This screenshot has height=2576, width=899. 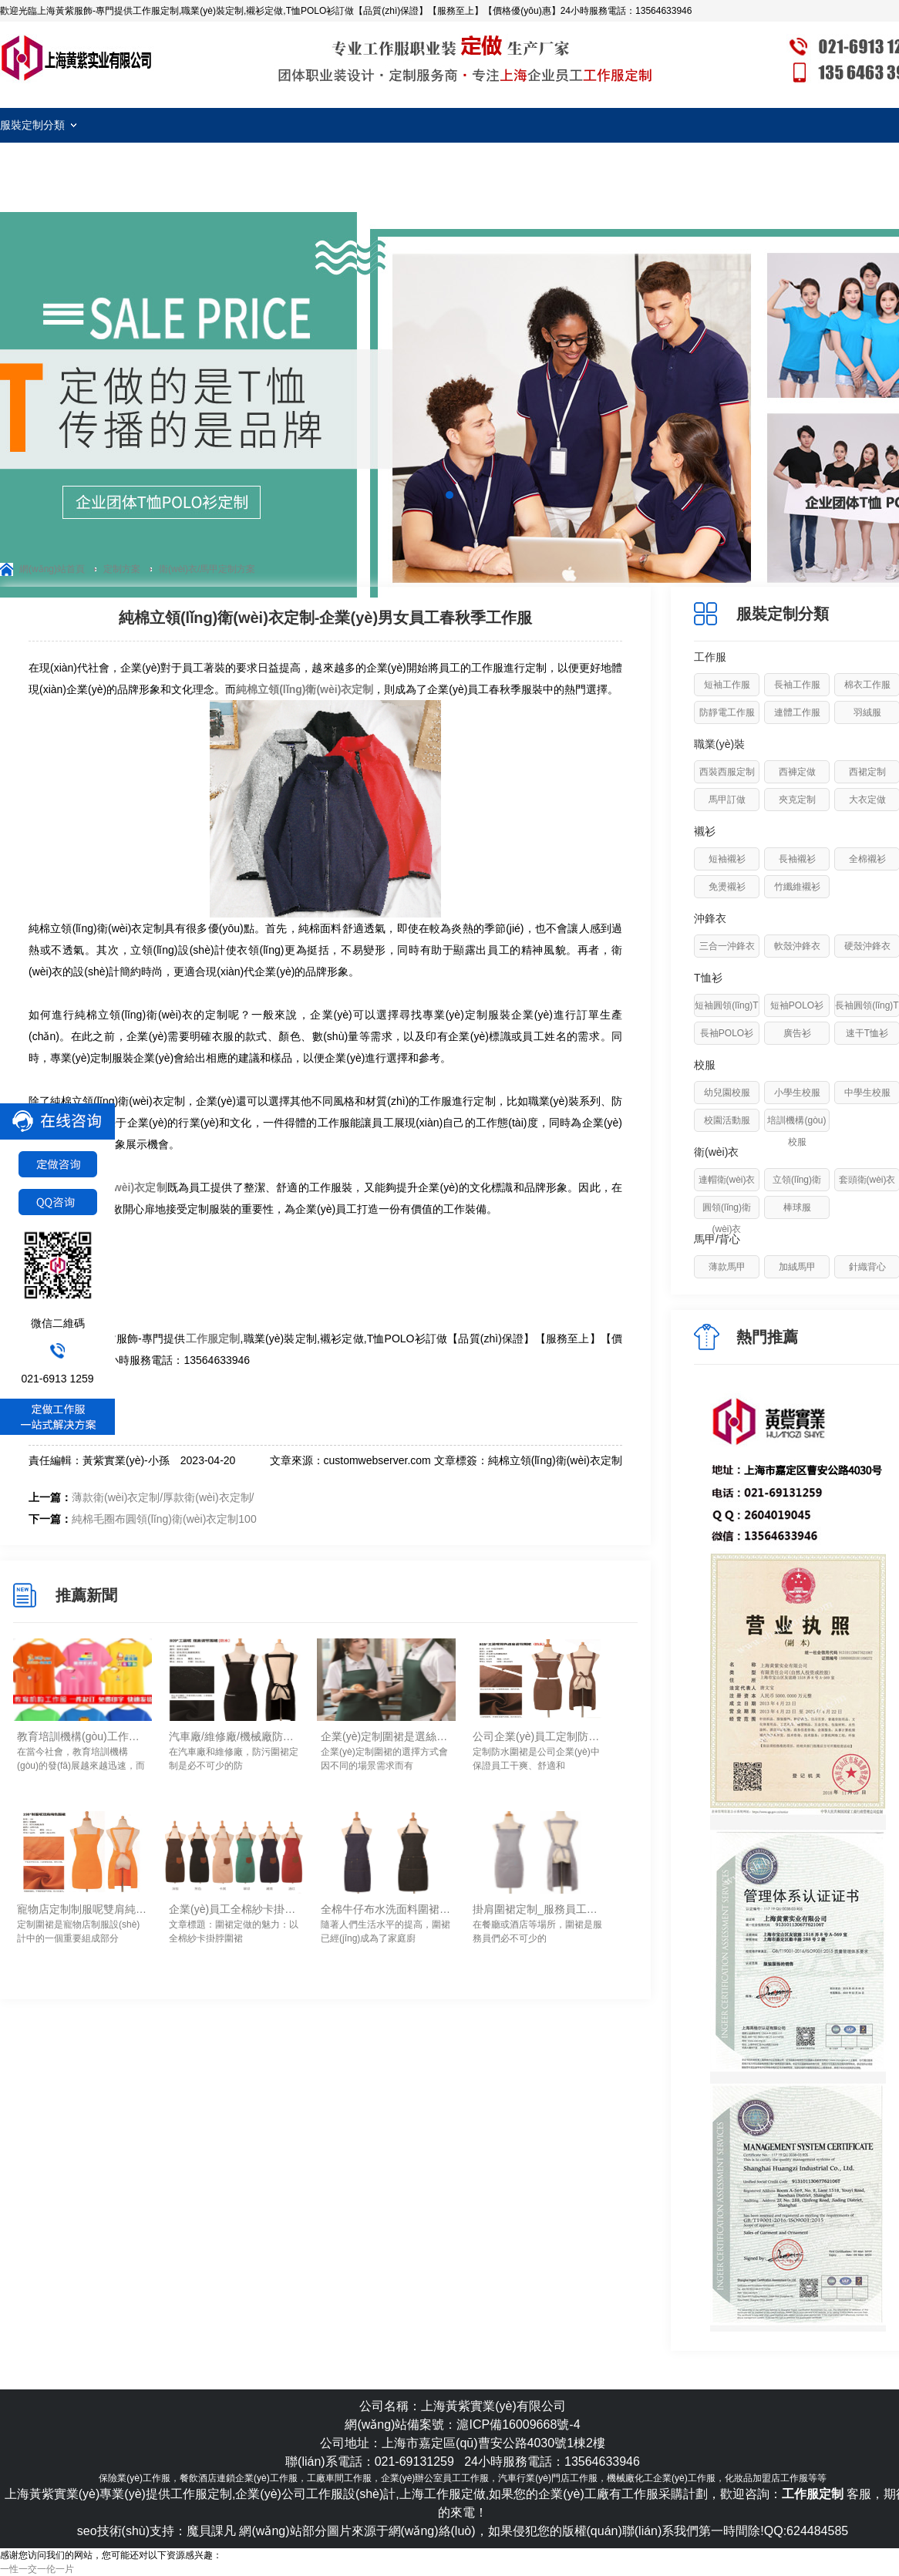 I want to click on 廣告衫, so click(x=797, y=1033).